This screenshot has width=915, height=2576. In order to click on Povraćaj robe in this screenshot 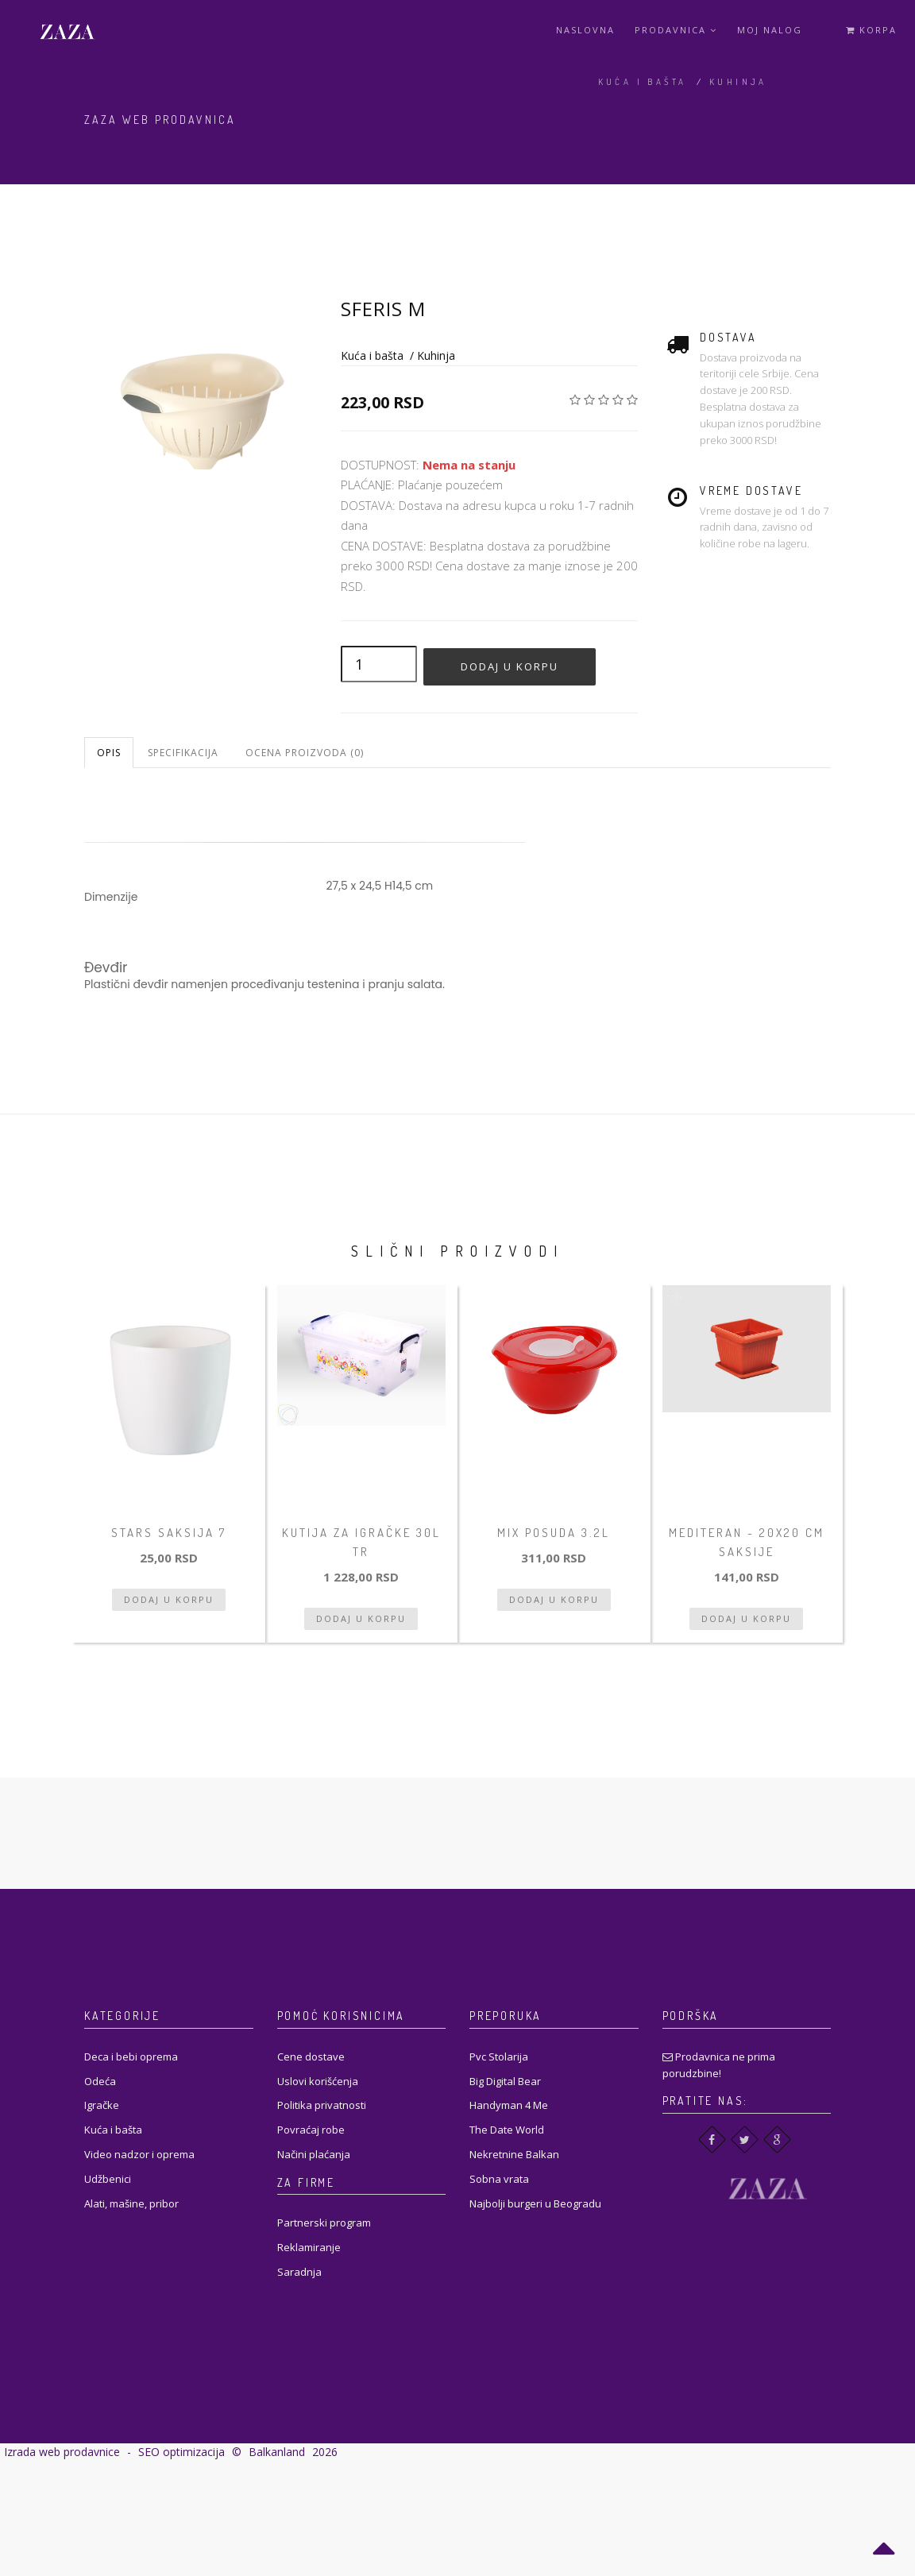, I will do `click(311, 2129)`.